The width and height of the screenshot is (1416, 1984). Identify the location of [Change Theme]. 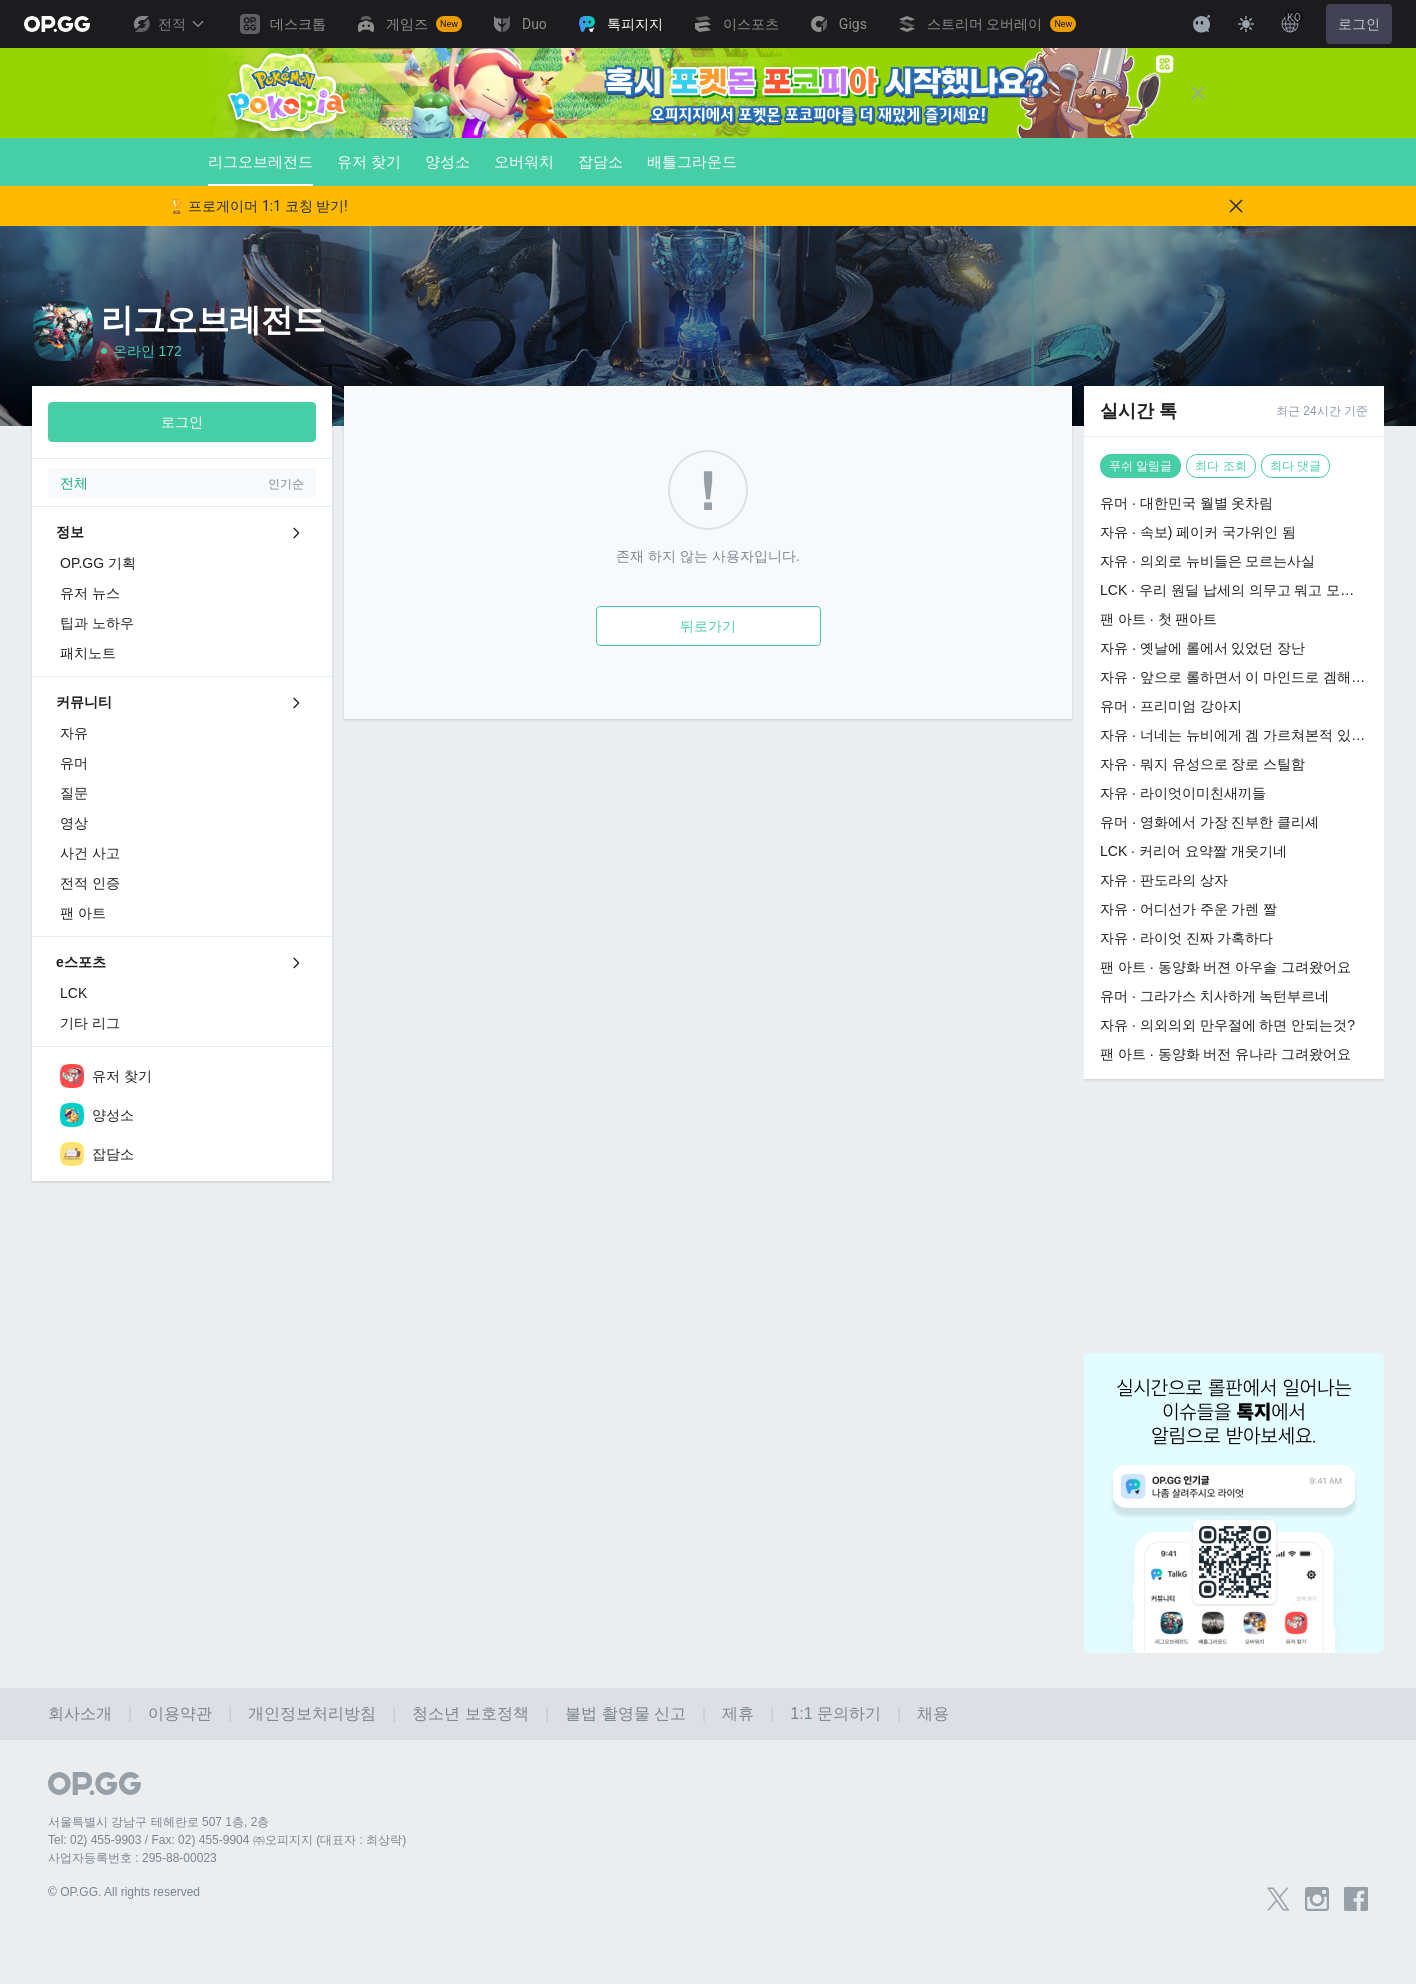
(1246, 24).